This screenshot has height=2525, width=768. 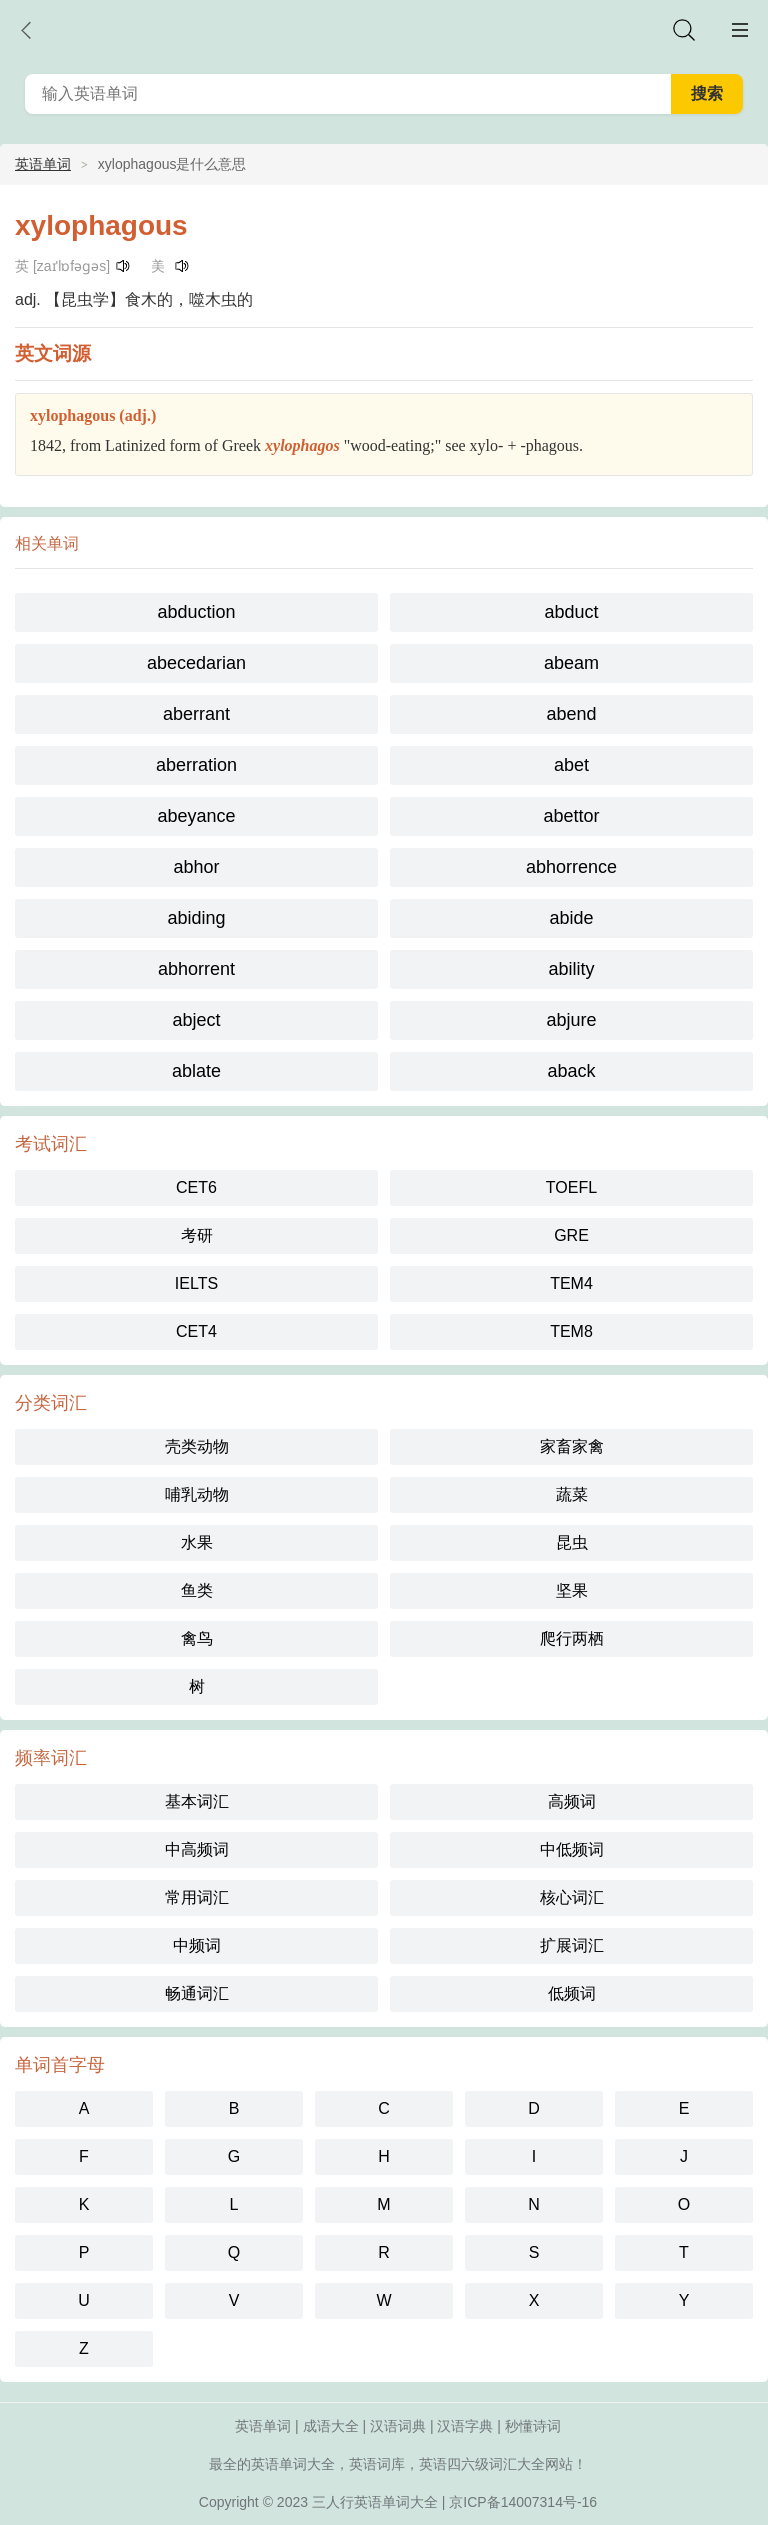 What do you see at coordinates (196, 1020) in the screenshot?
I see `abject` at bounding box center [196, 1020].